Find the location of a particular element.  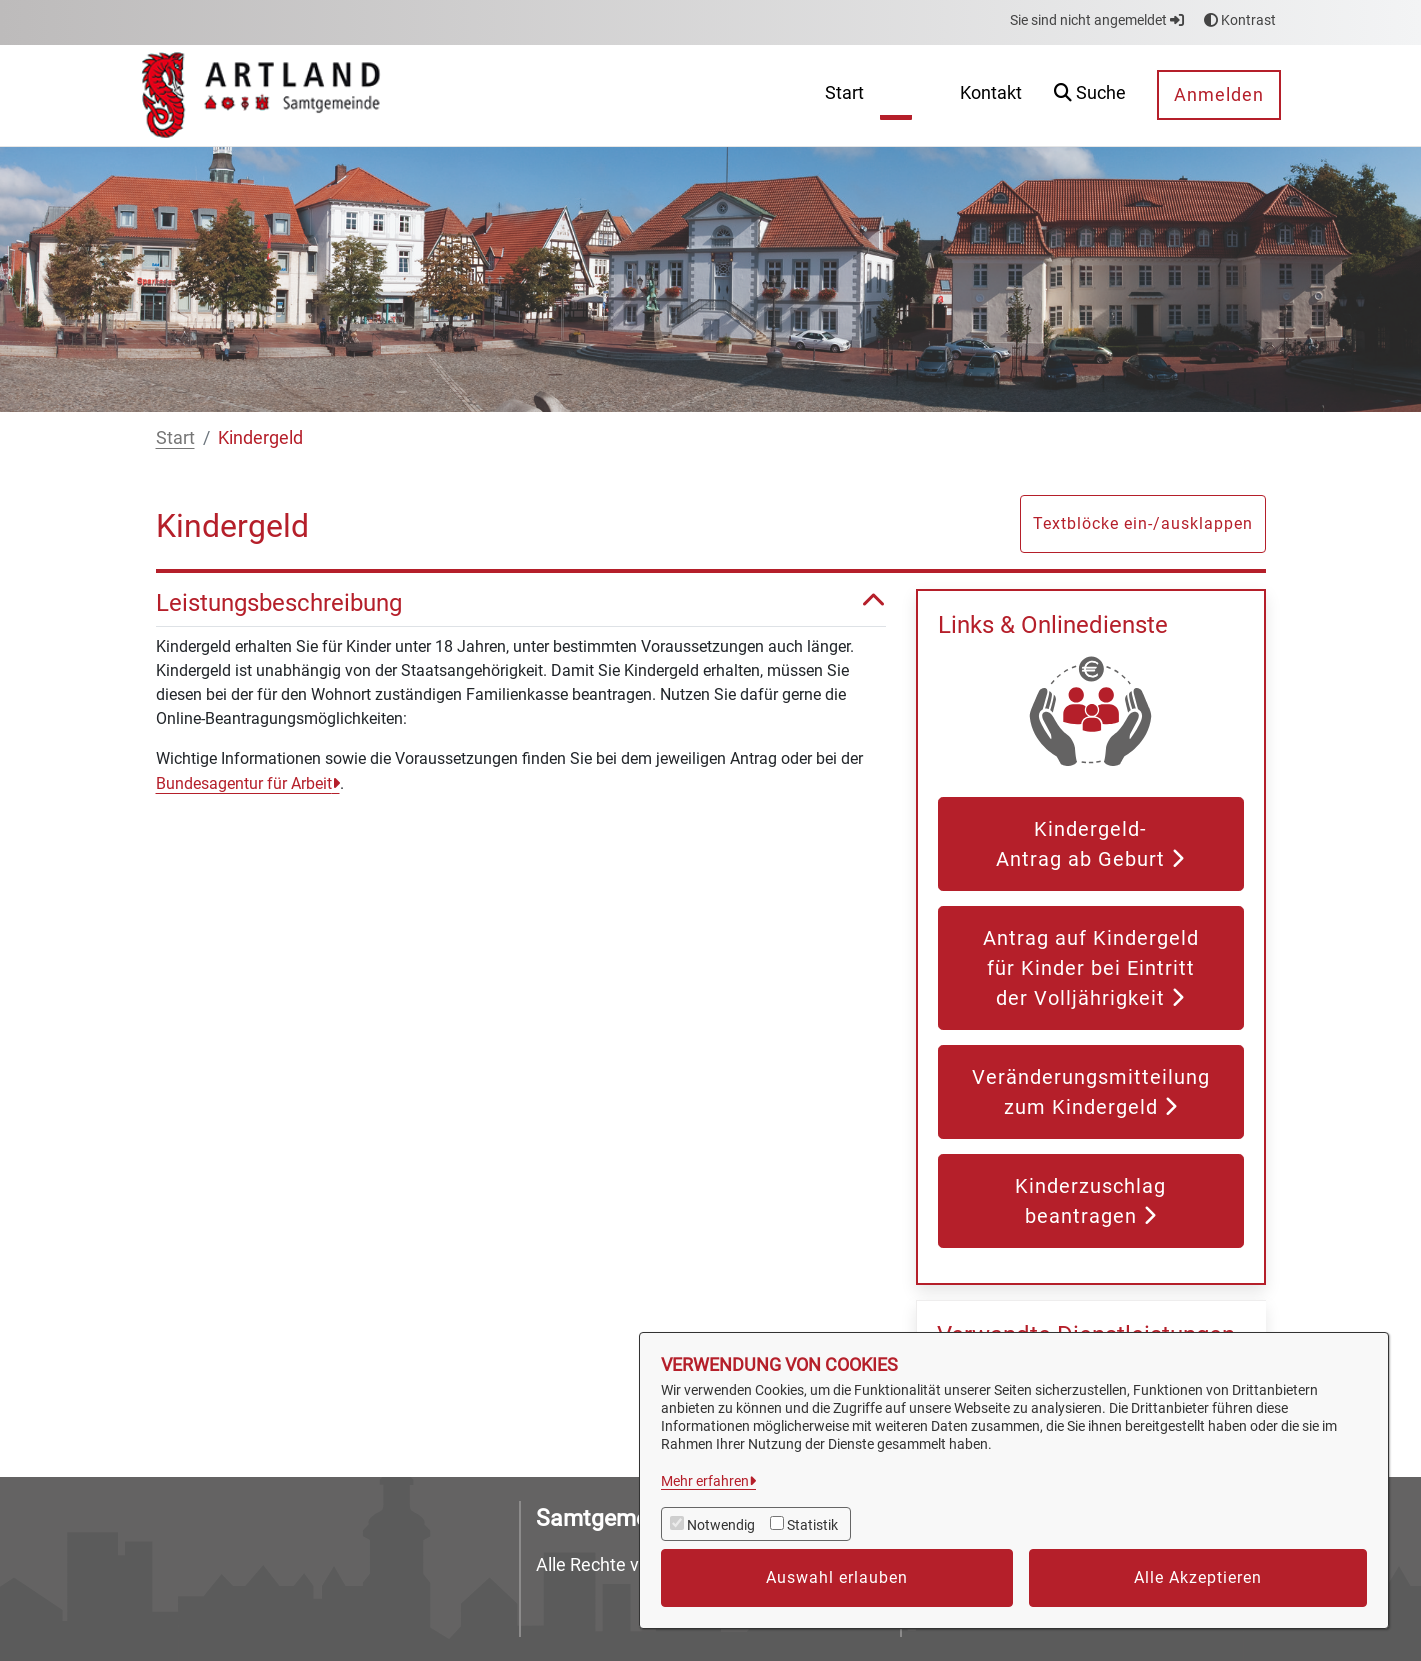

Statistik is located at coordinates (812, 1525).